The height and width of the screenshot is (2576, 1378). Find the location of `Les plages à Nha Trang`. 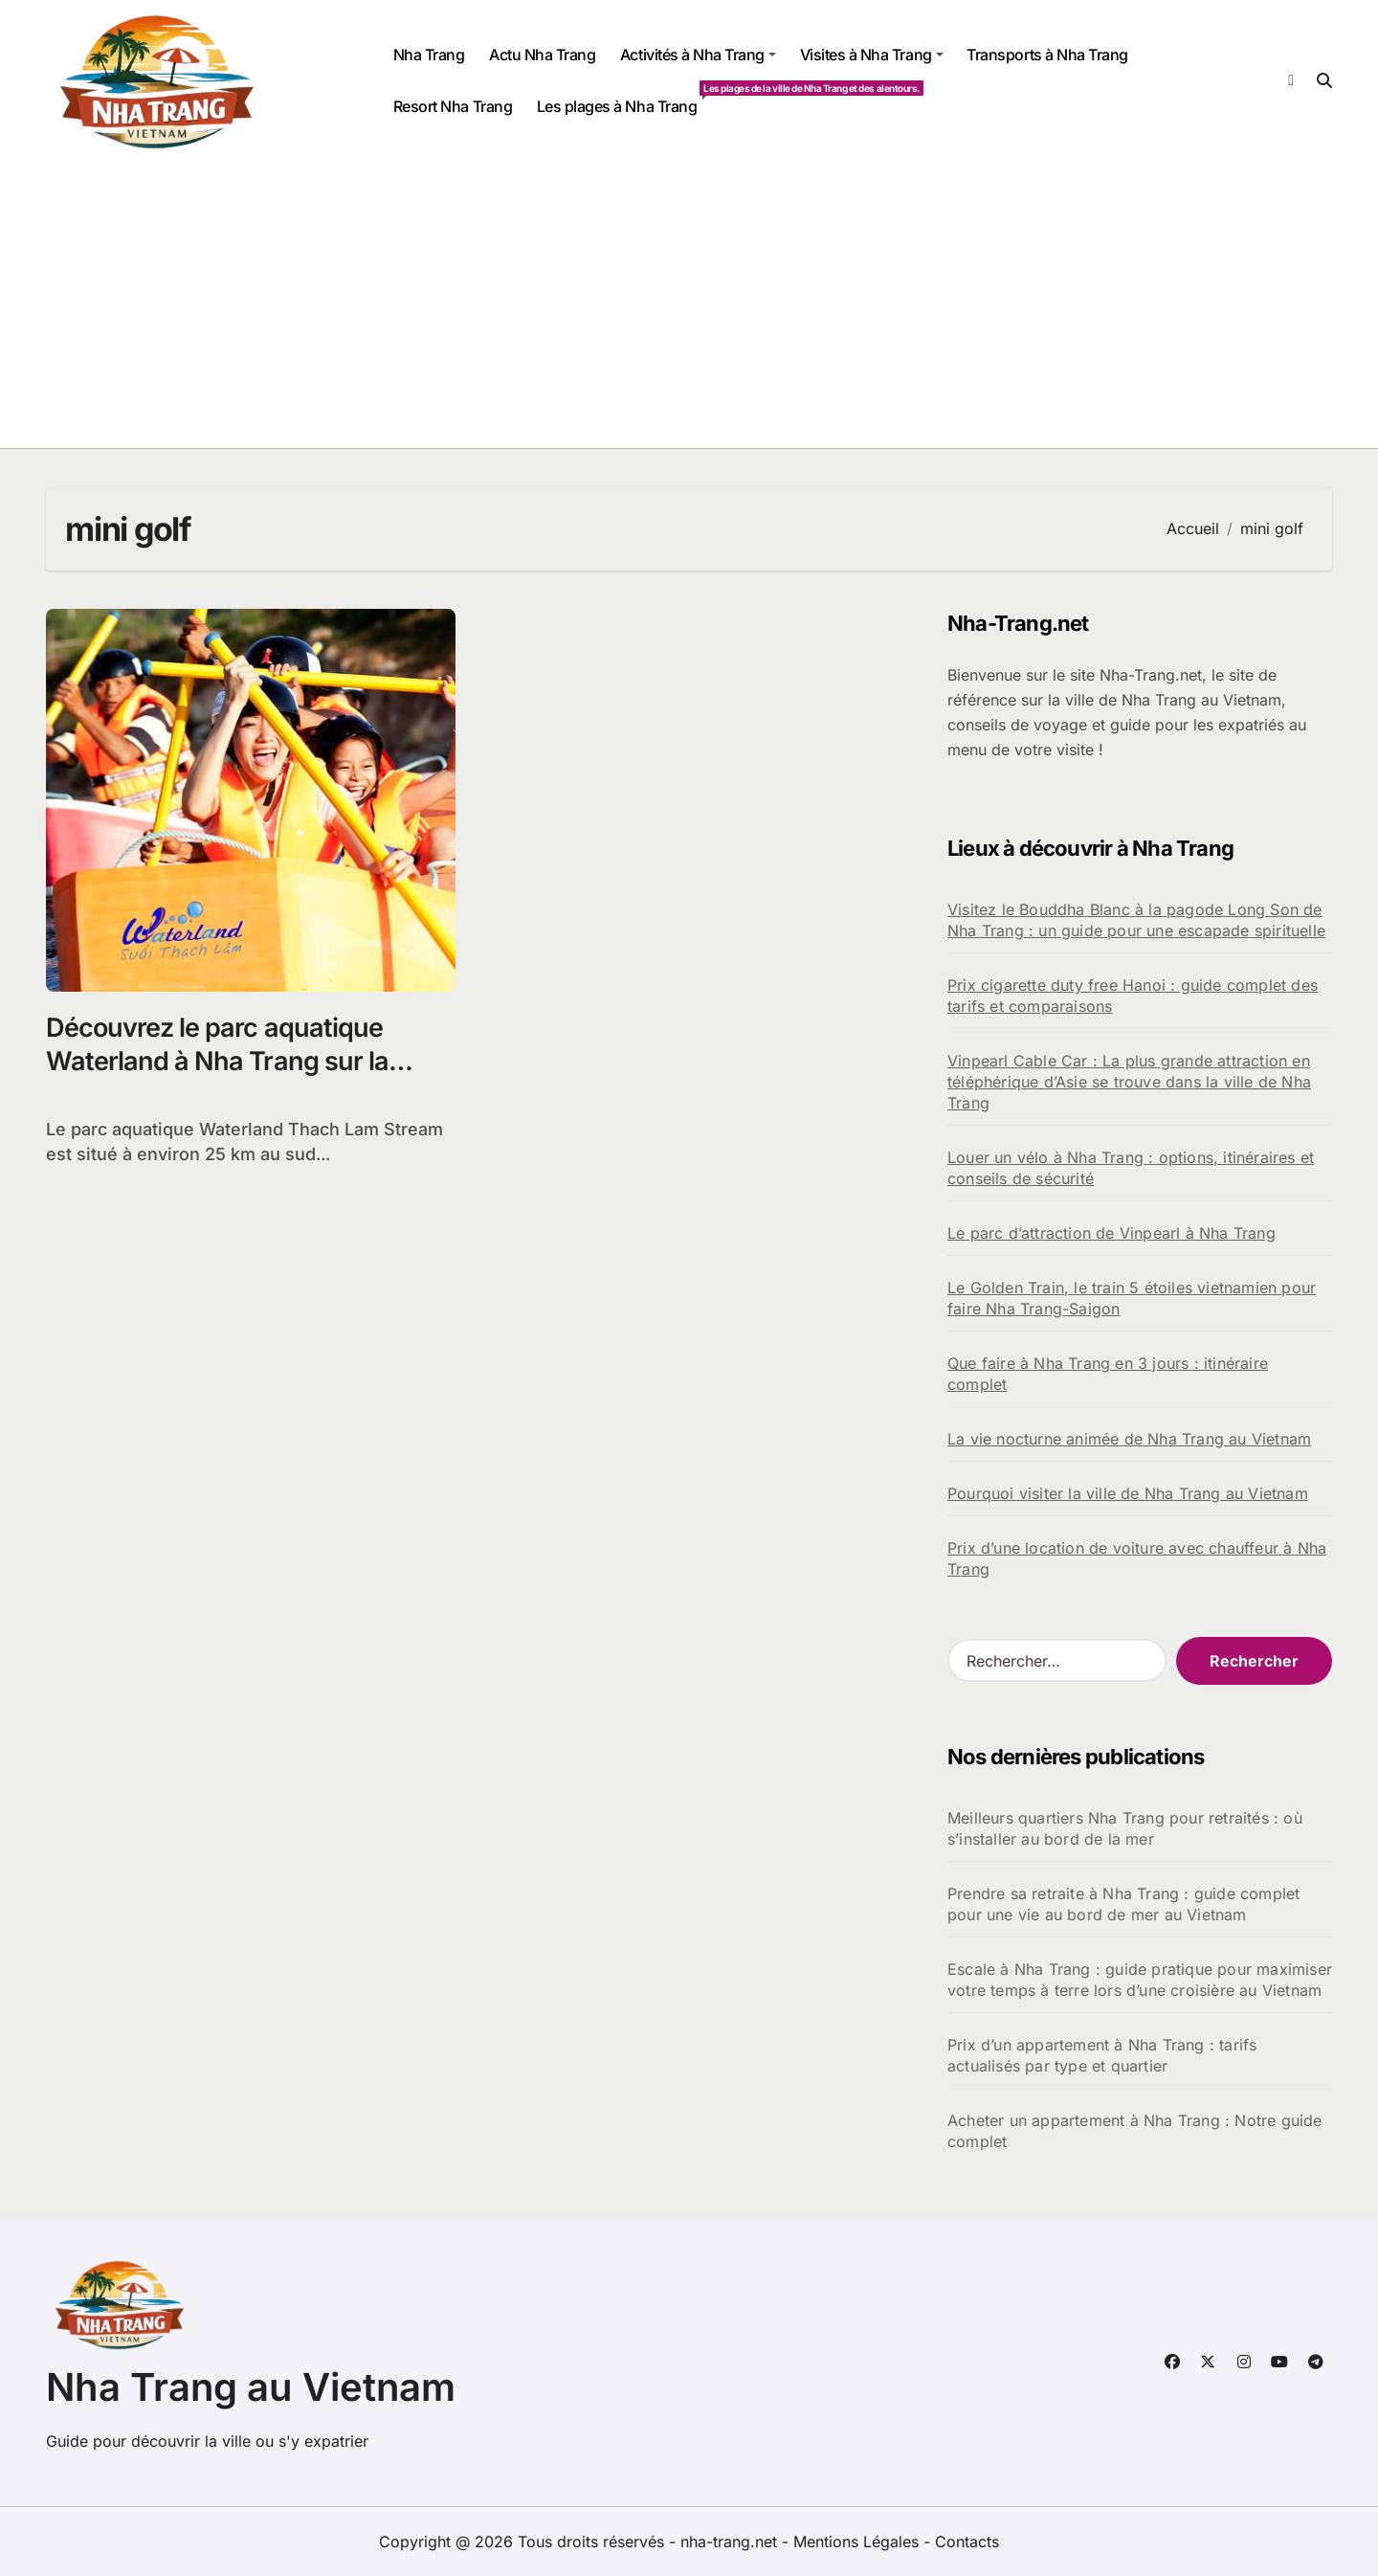

Les plages à Nha Trang is located at coordinates (623, 98).